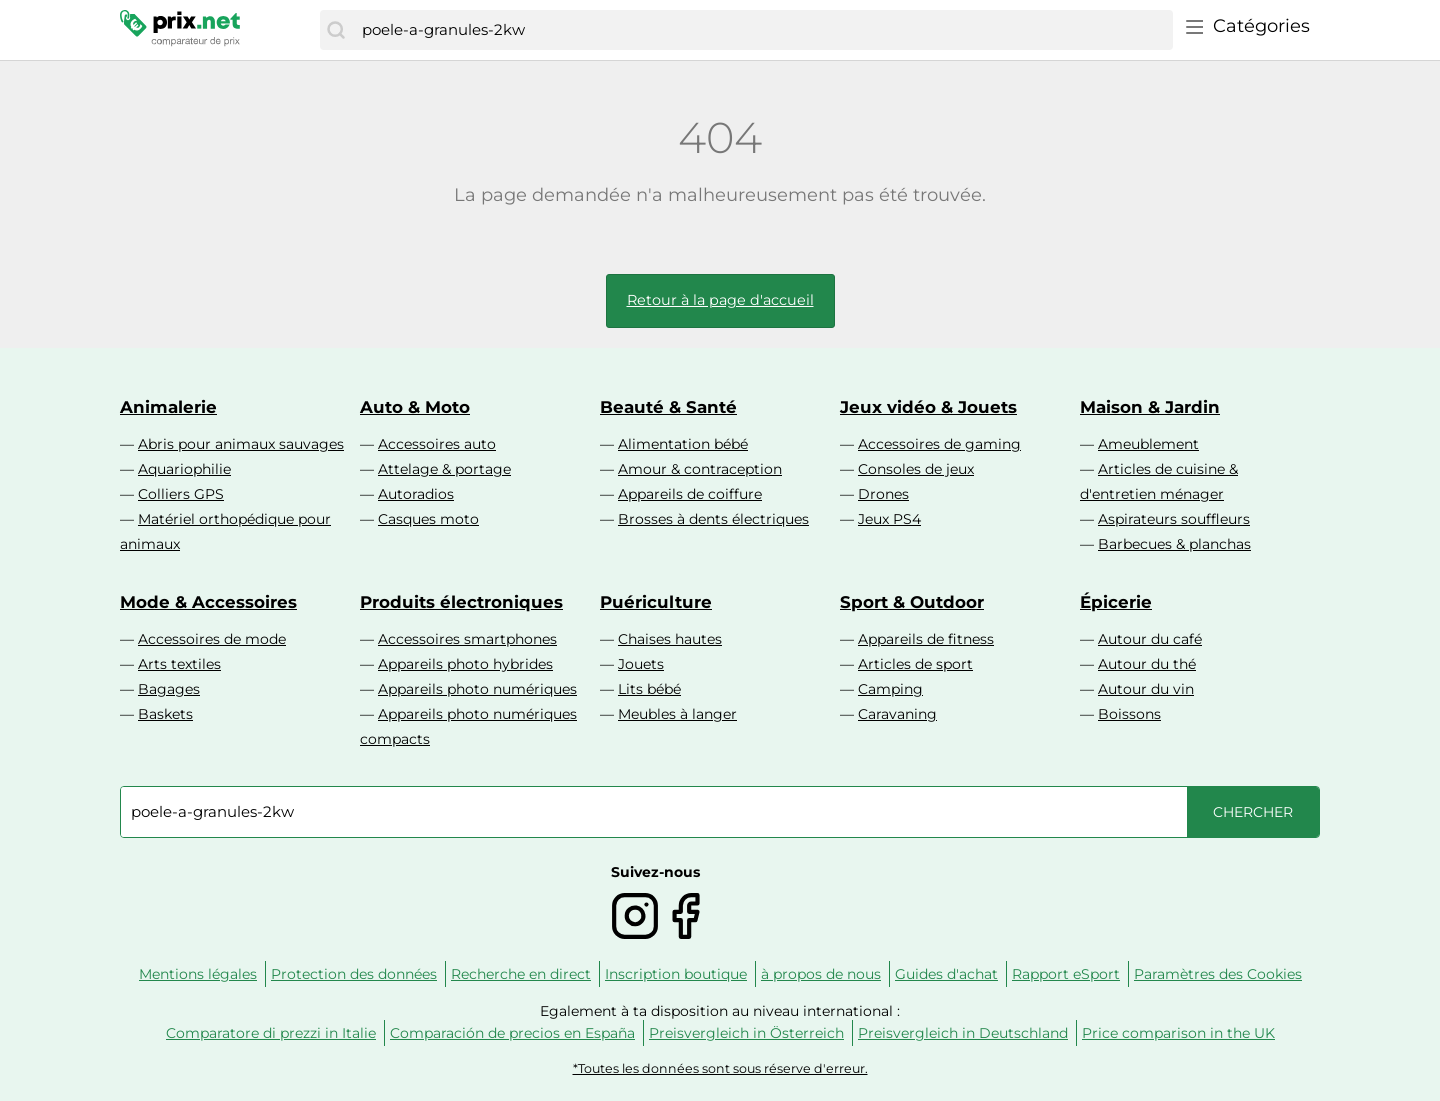 This screenshot has width=1440, height=1101. Describe the element at coordinates (1148, 444) in the screenshot. I see `Ameublement` at that location.